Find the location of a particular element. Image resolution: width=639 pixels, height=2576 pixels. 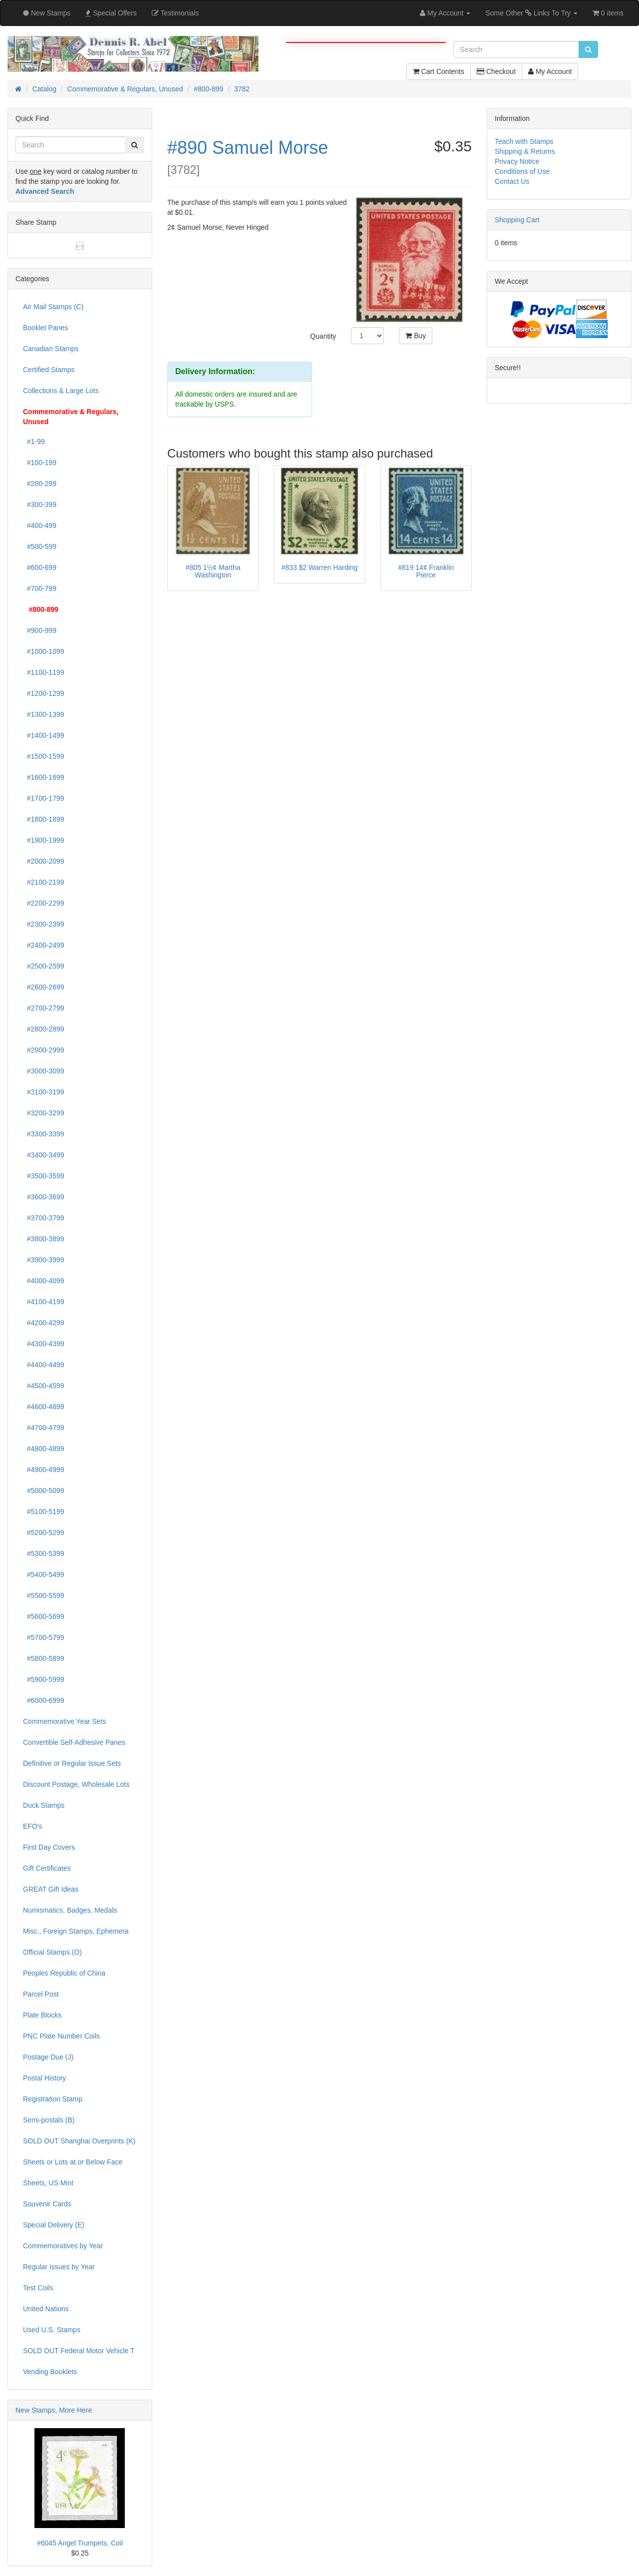

#1700-1799 is located at coordinates (43, 798).